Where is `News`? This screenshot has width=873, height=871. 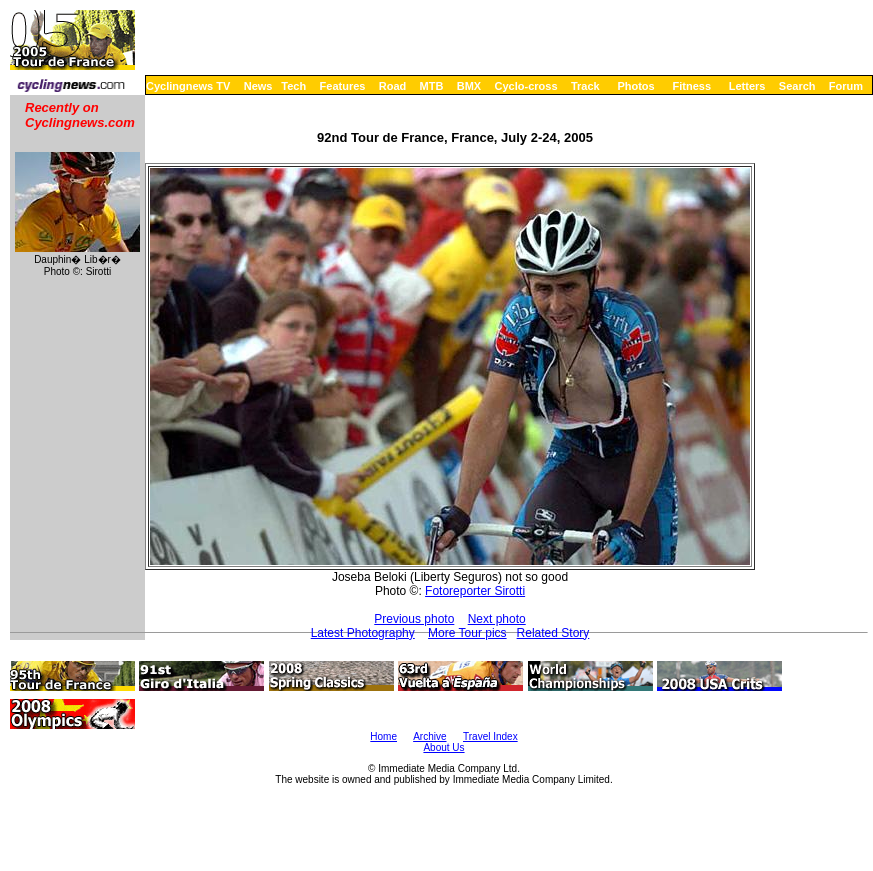
News is located at coordinates (258, 86).